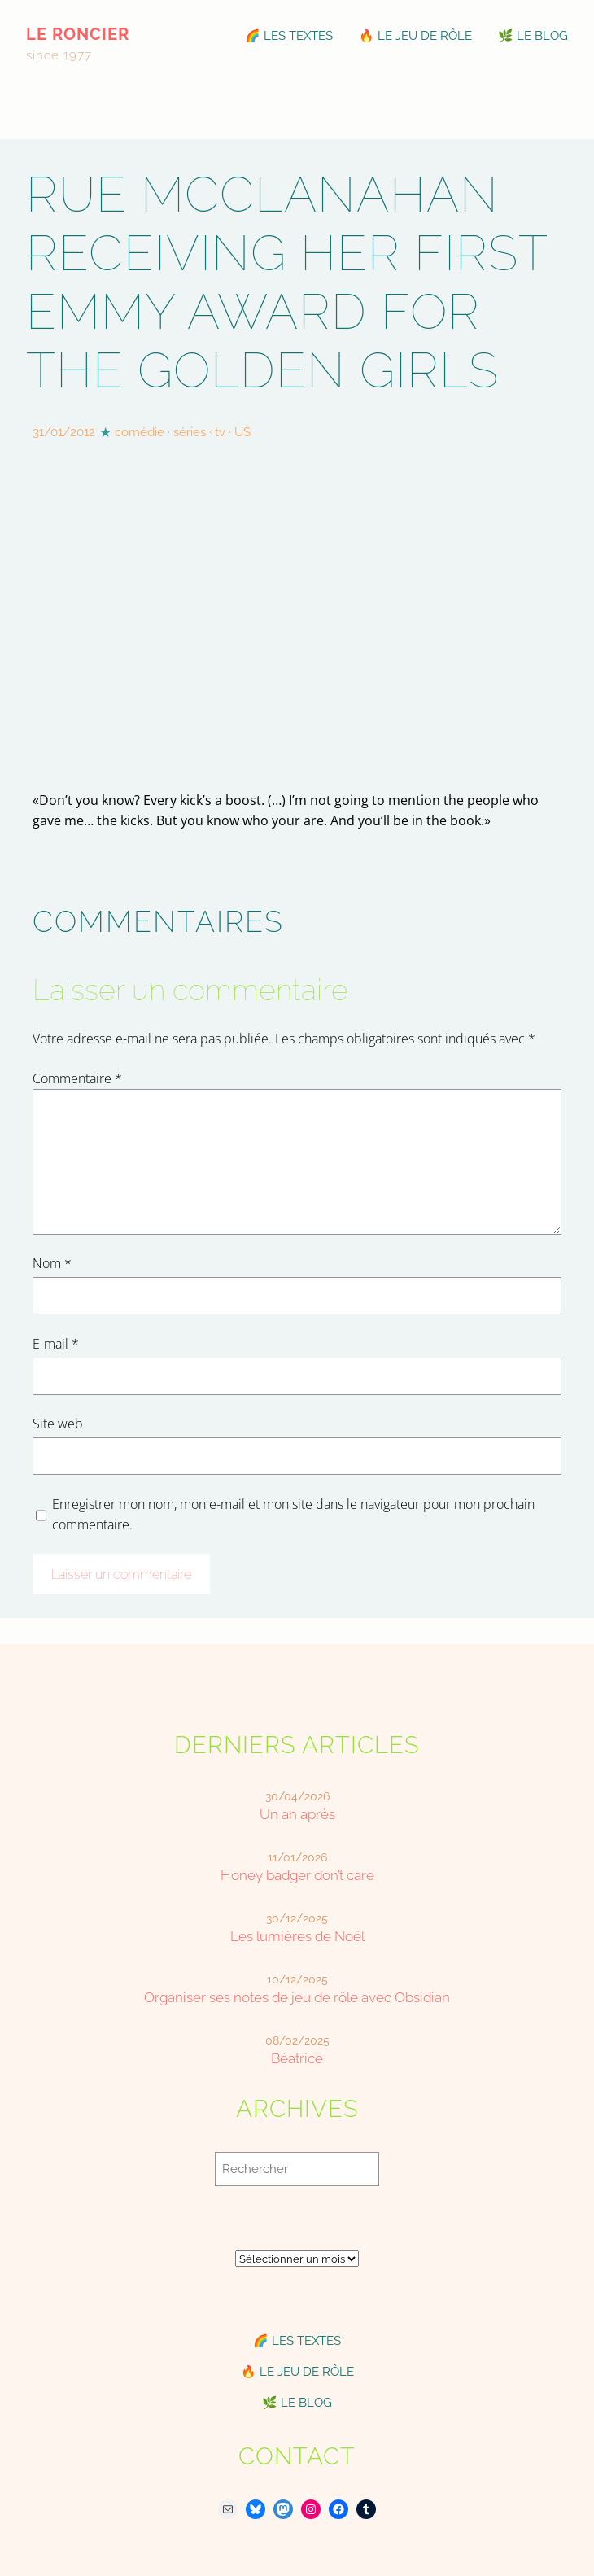  Describe the element at coordinates (297, 2058) in the screenshot. I see `Béatrice` at that location.